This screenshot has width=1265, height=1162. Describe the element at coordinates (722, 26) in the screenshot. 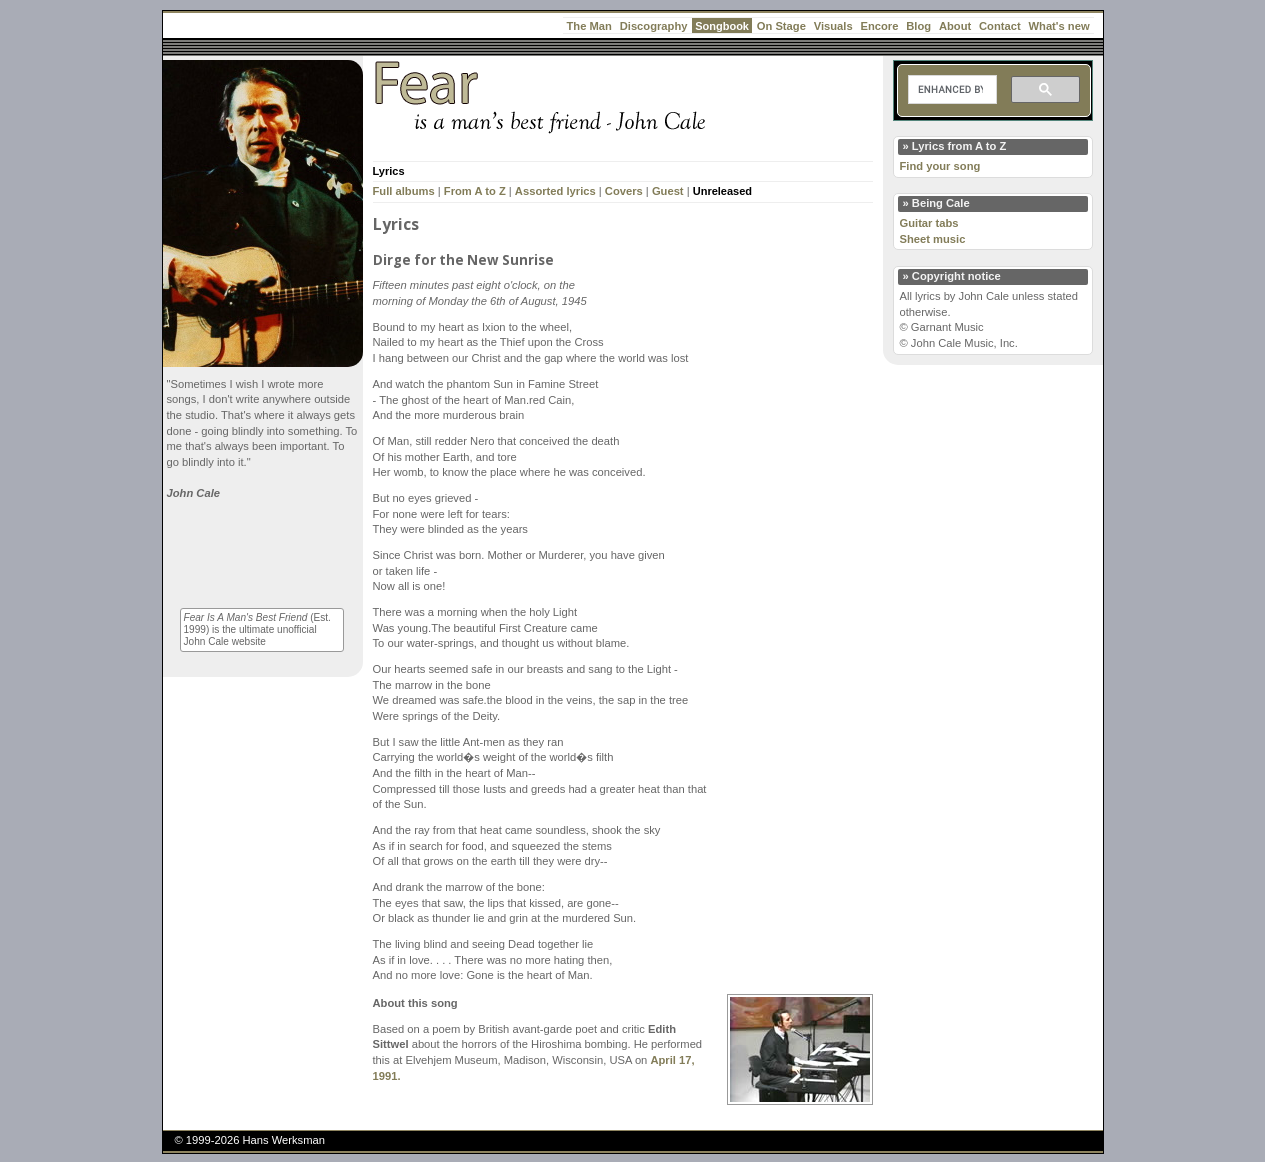

I see `Songbook` at that location.